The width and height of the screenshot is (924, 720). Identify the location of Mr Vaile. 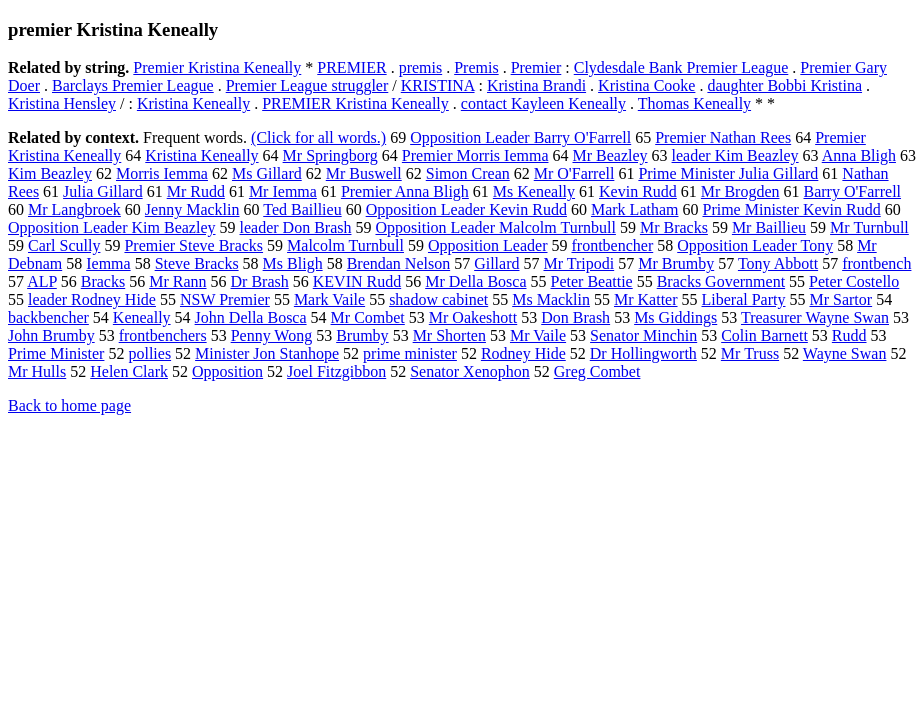
(538, 335).